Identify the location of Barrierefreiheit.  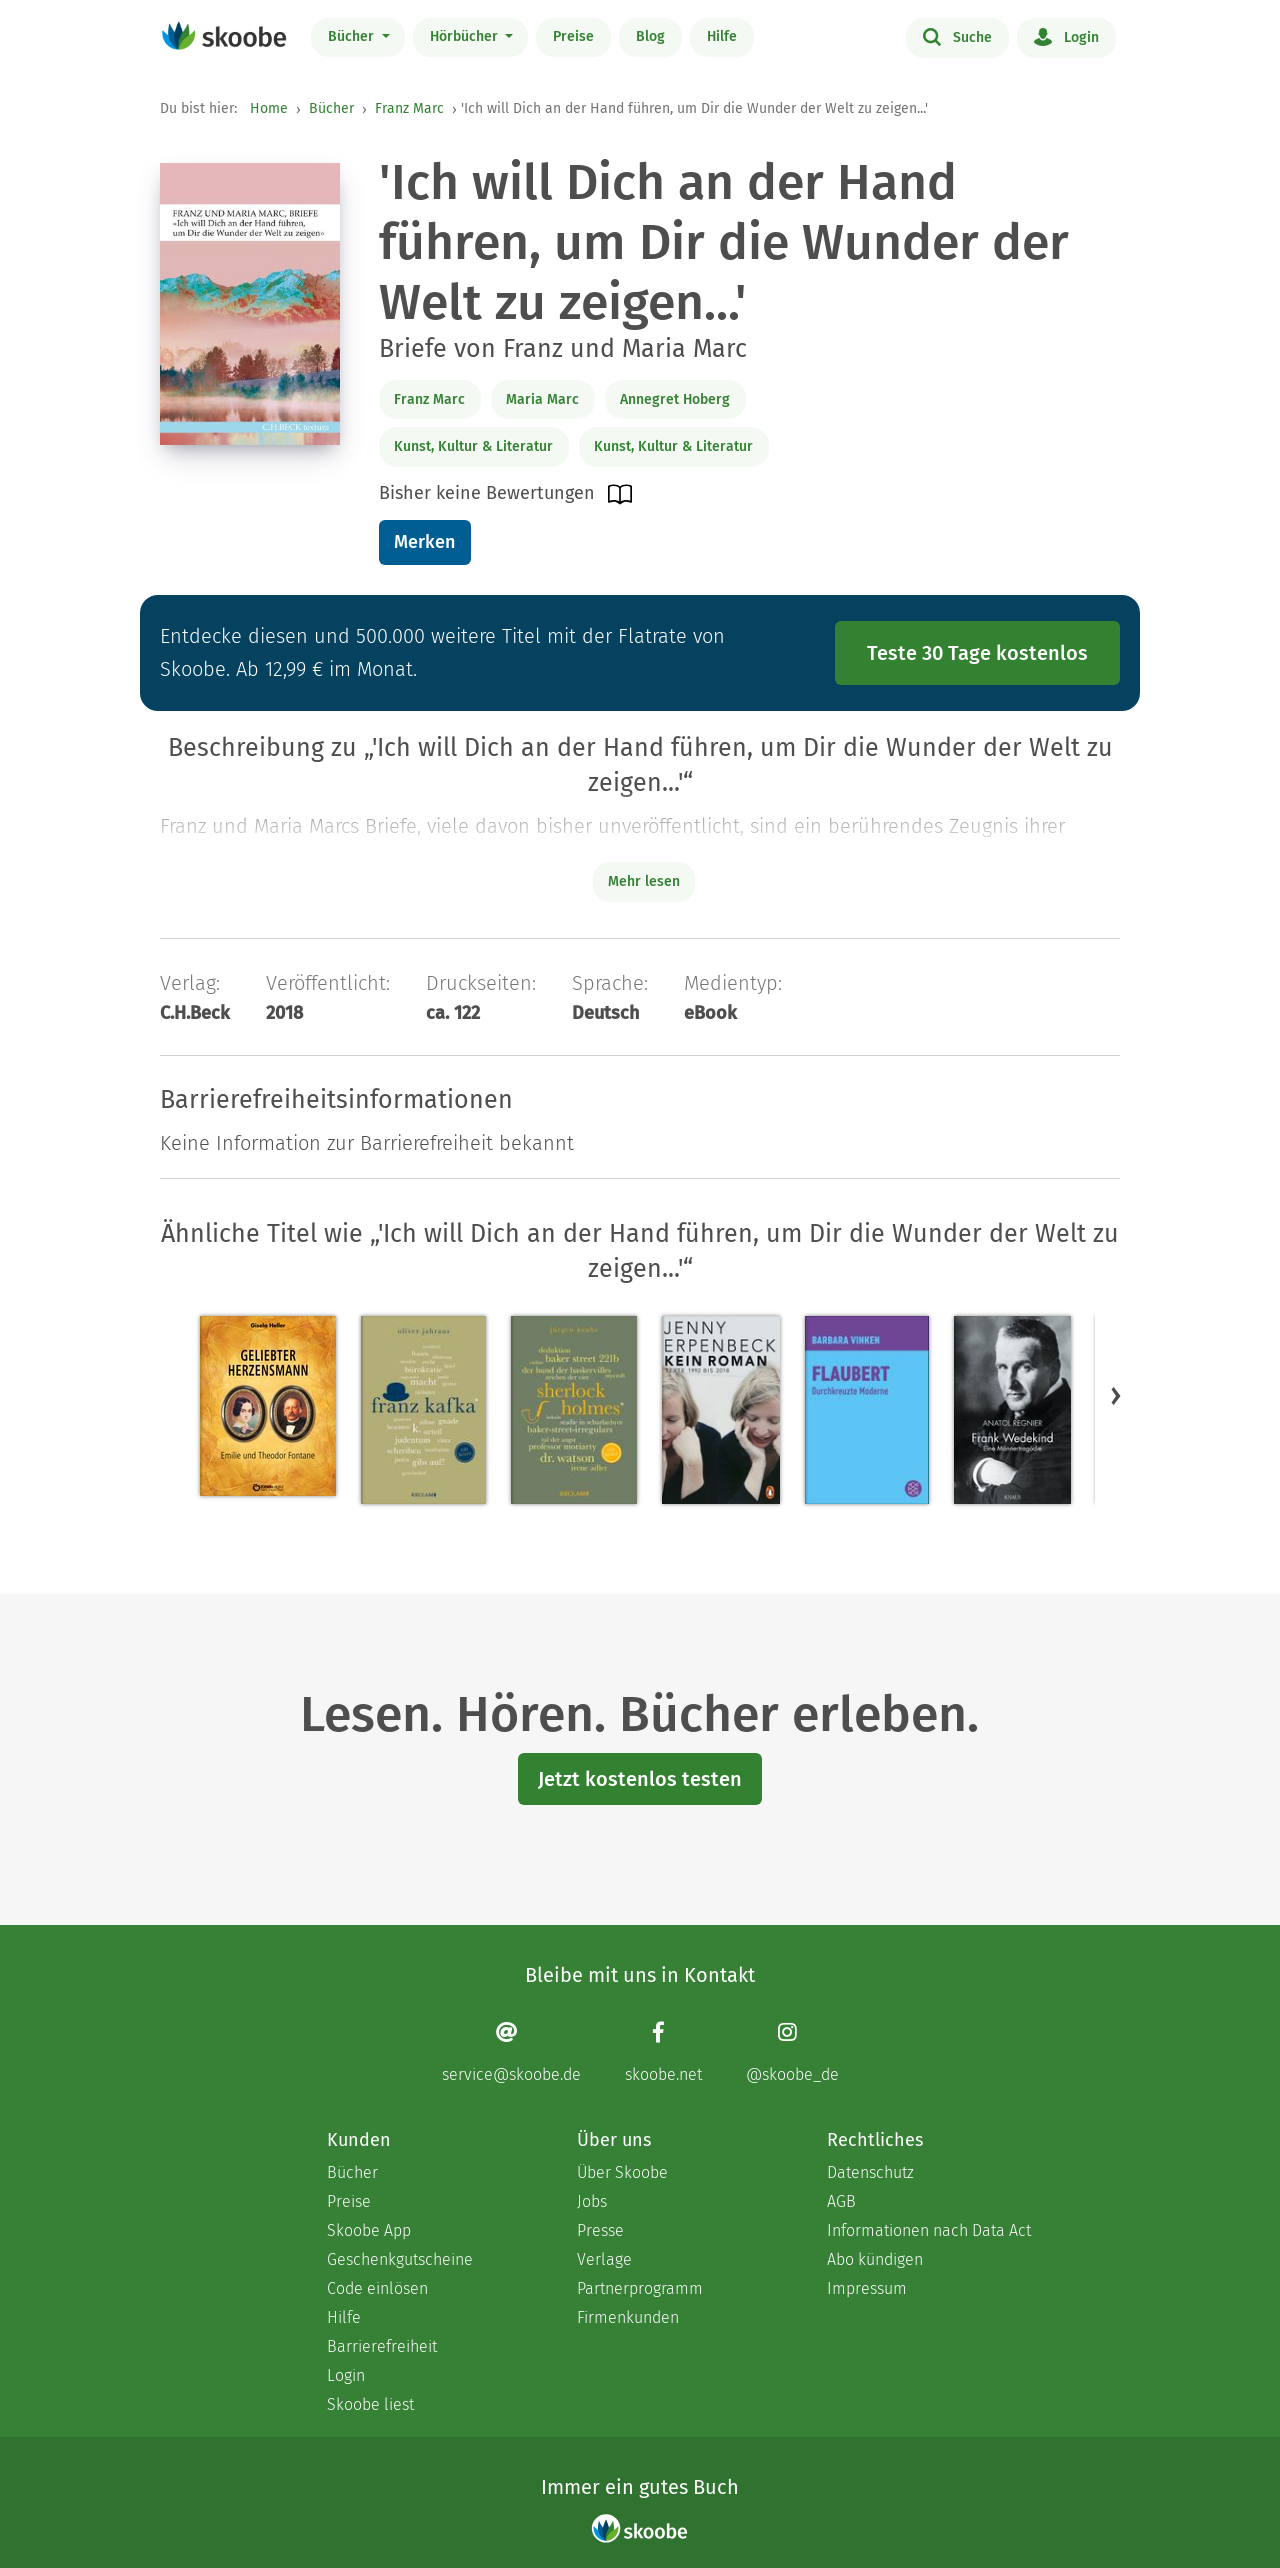
(382, 2346).